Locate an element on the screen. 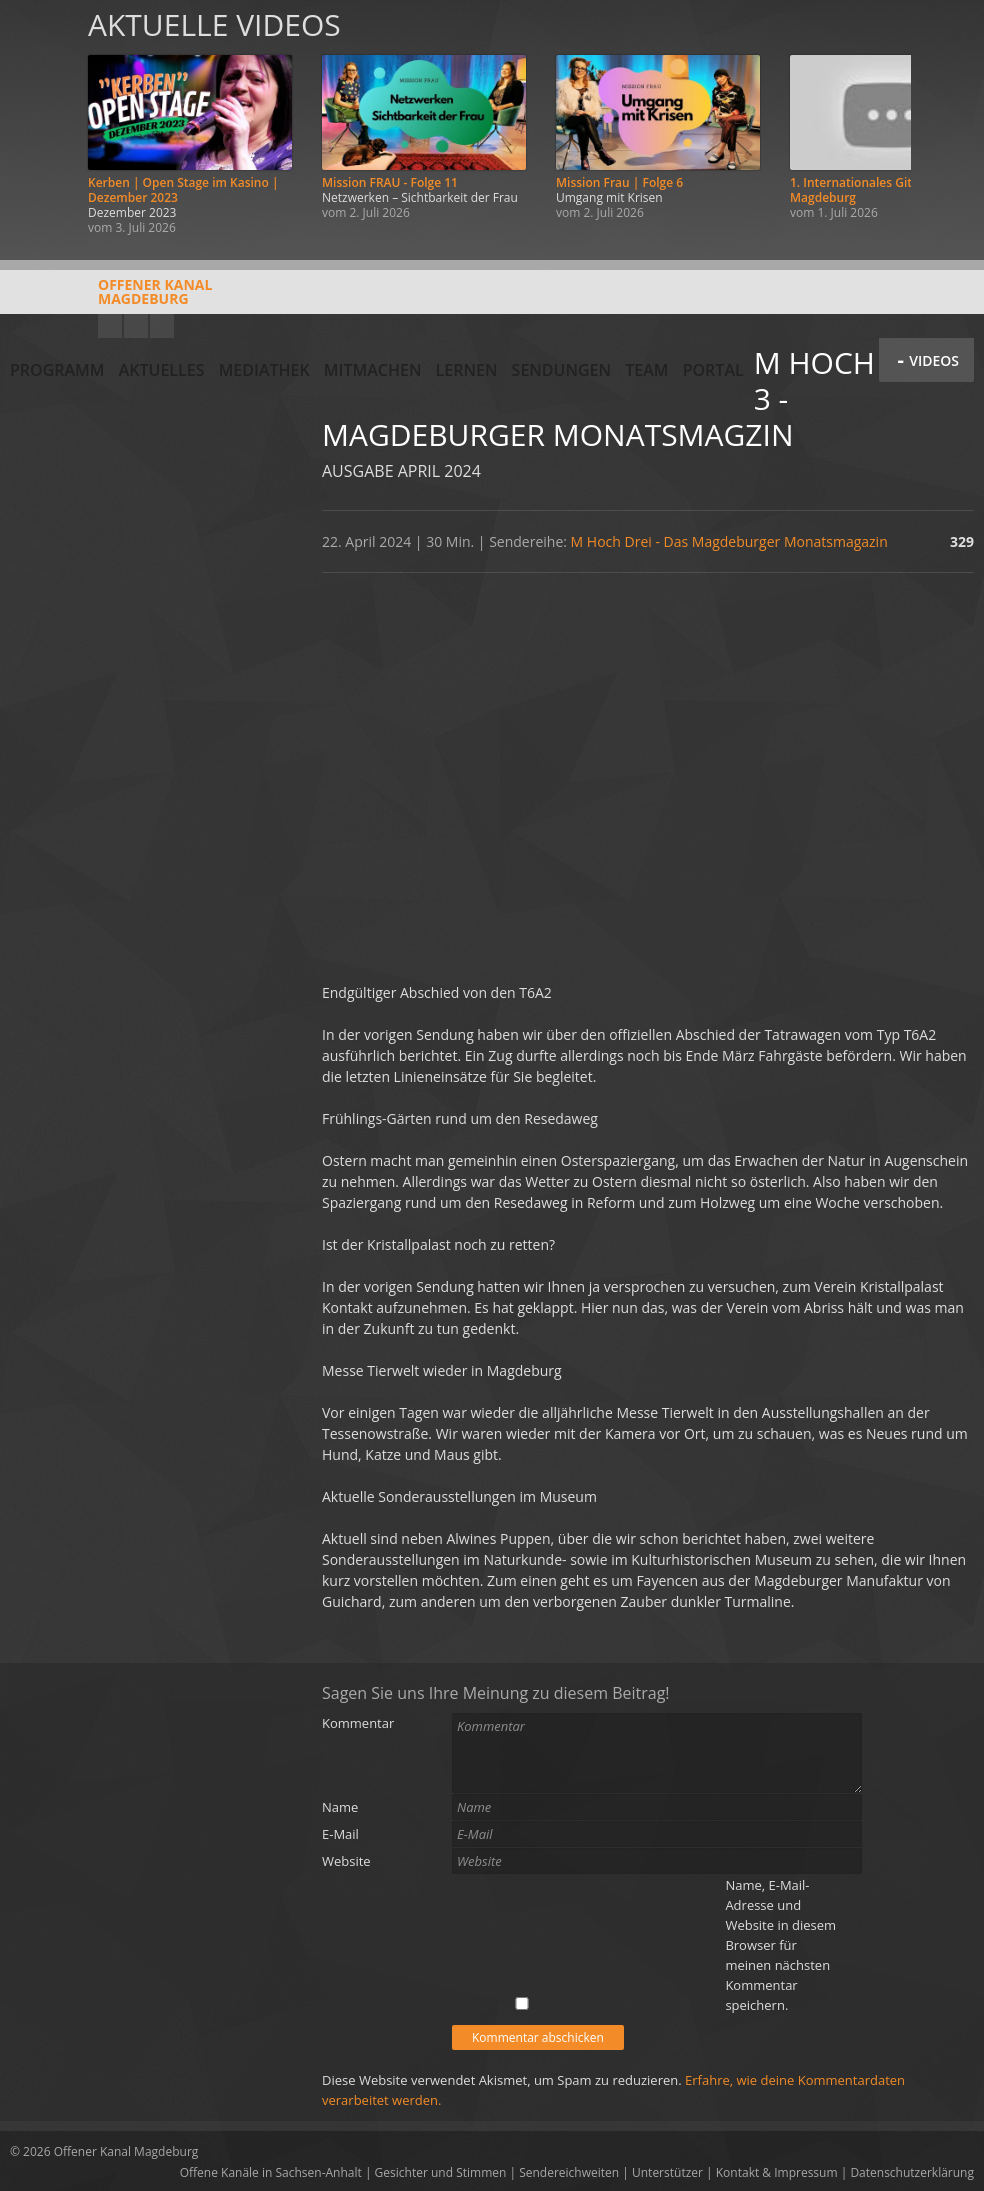  Name is located at coordinates (340, 1807).